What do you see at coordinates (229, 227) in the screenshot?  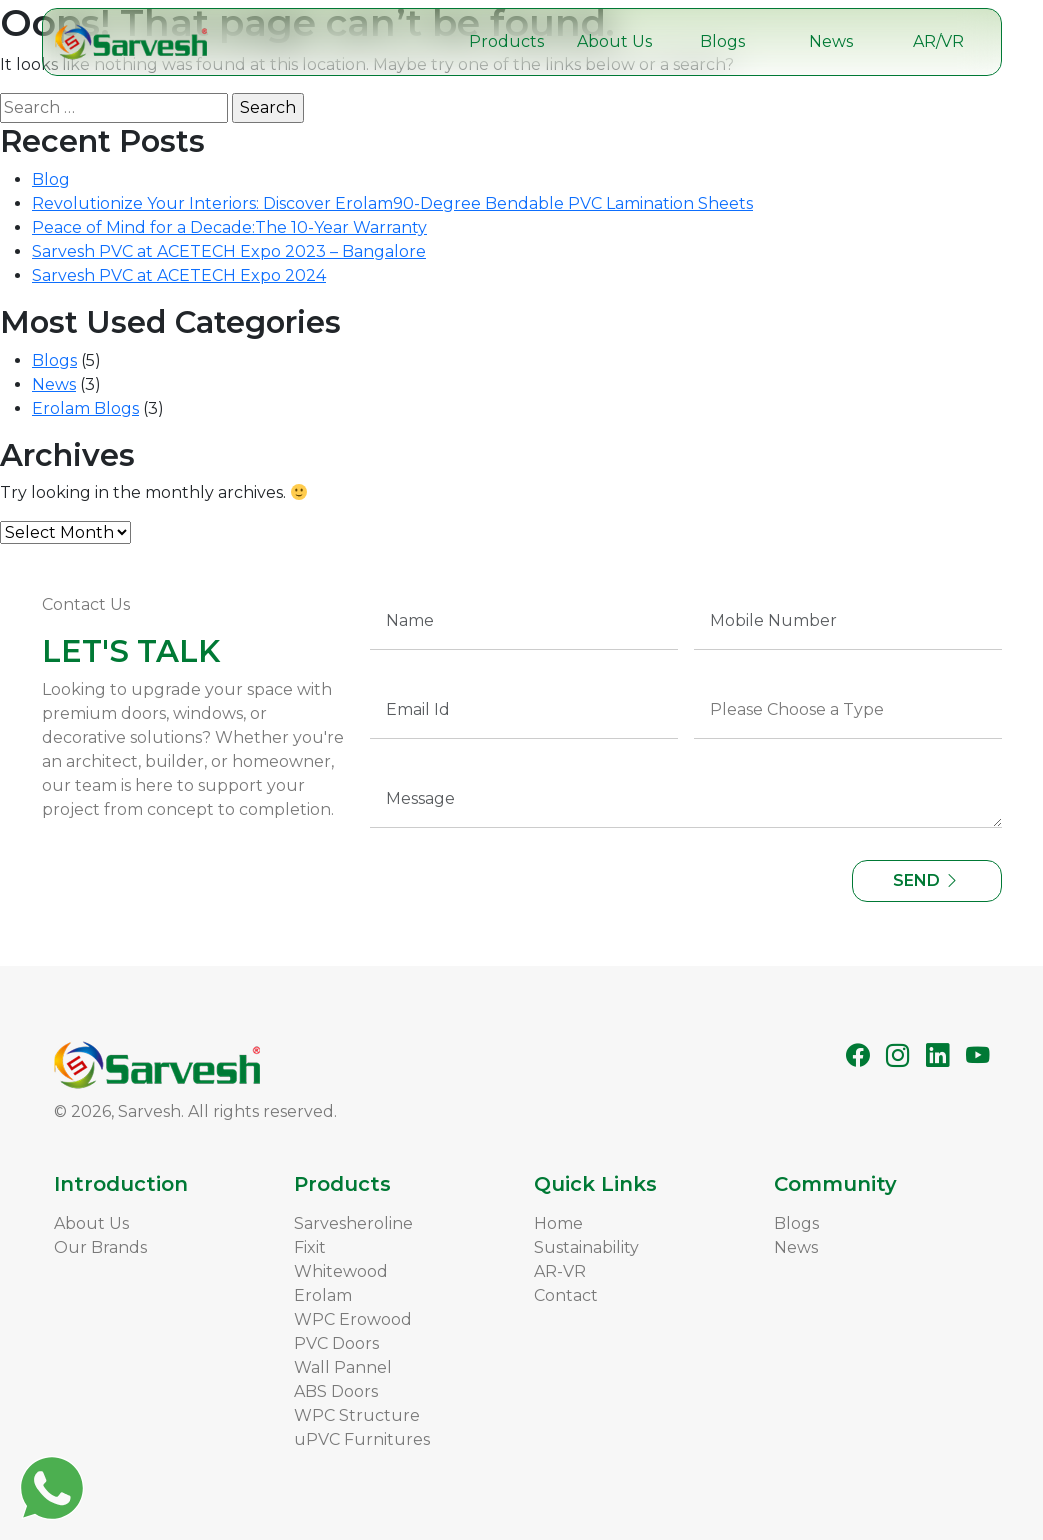 I see `Peace of Mind for a Decade:The 10-Year Warranty` at bounding box center [229, 227].